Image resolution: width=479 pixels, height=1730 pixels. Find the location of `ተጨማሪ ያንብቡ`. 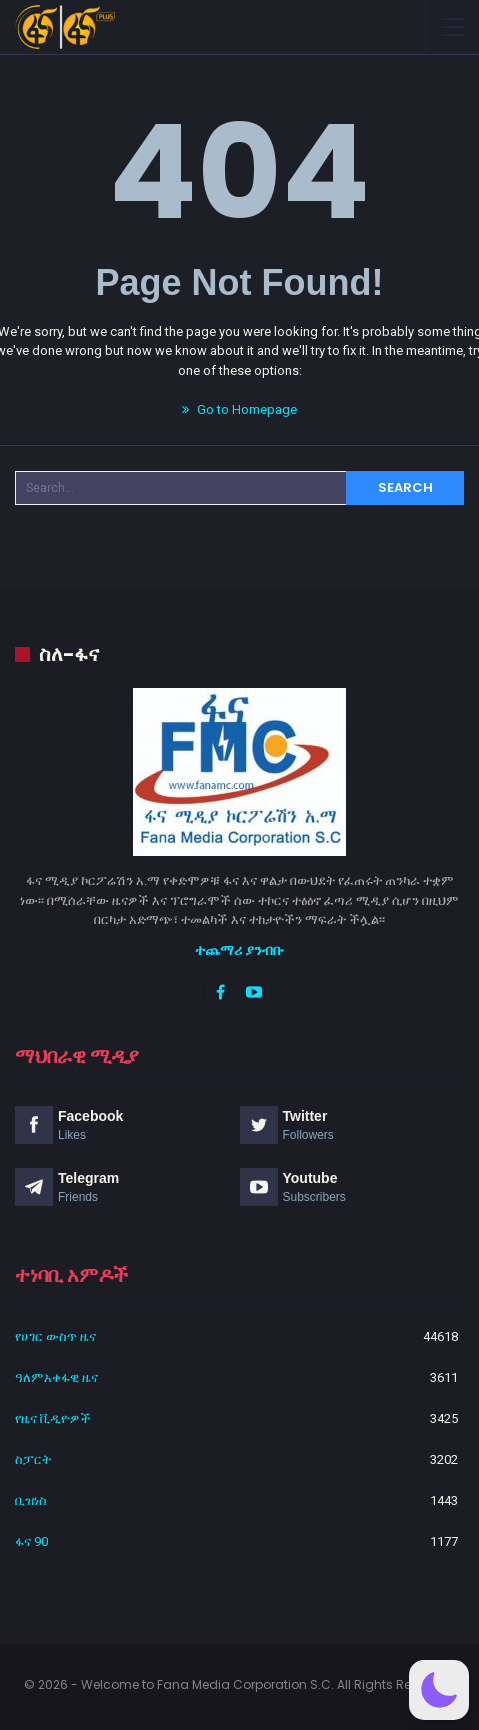

ተጨማሪ ያንብቡ is located at coordinates (239, 950).